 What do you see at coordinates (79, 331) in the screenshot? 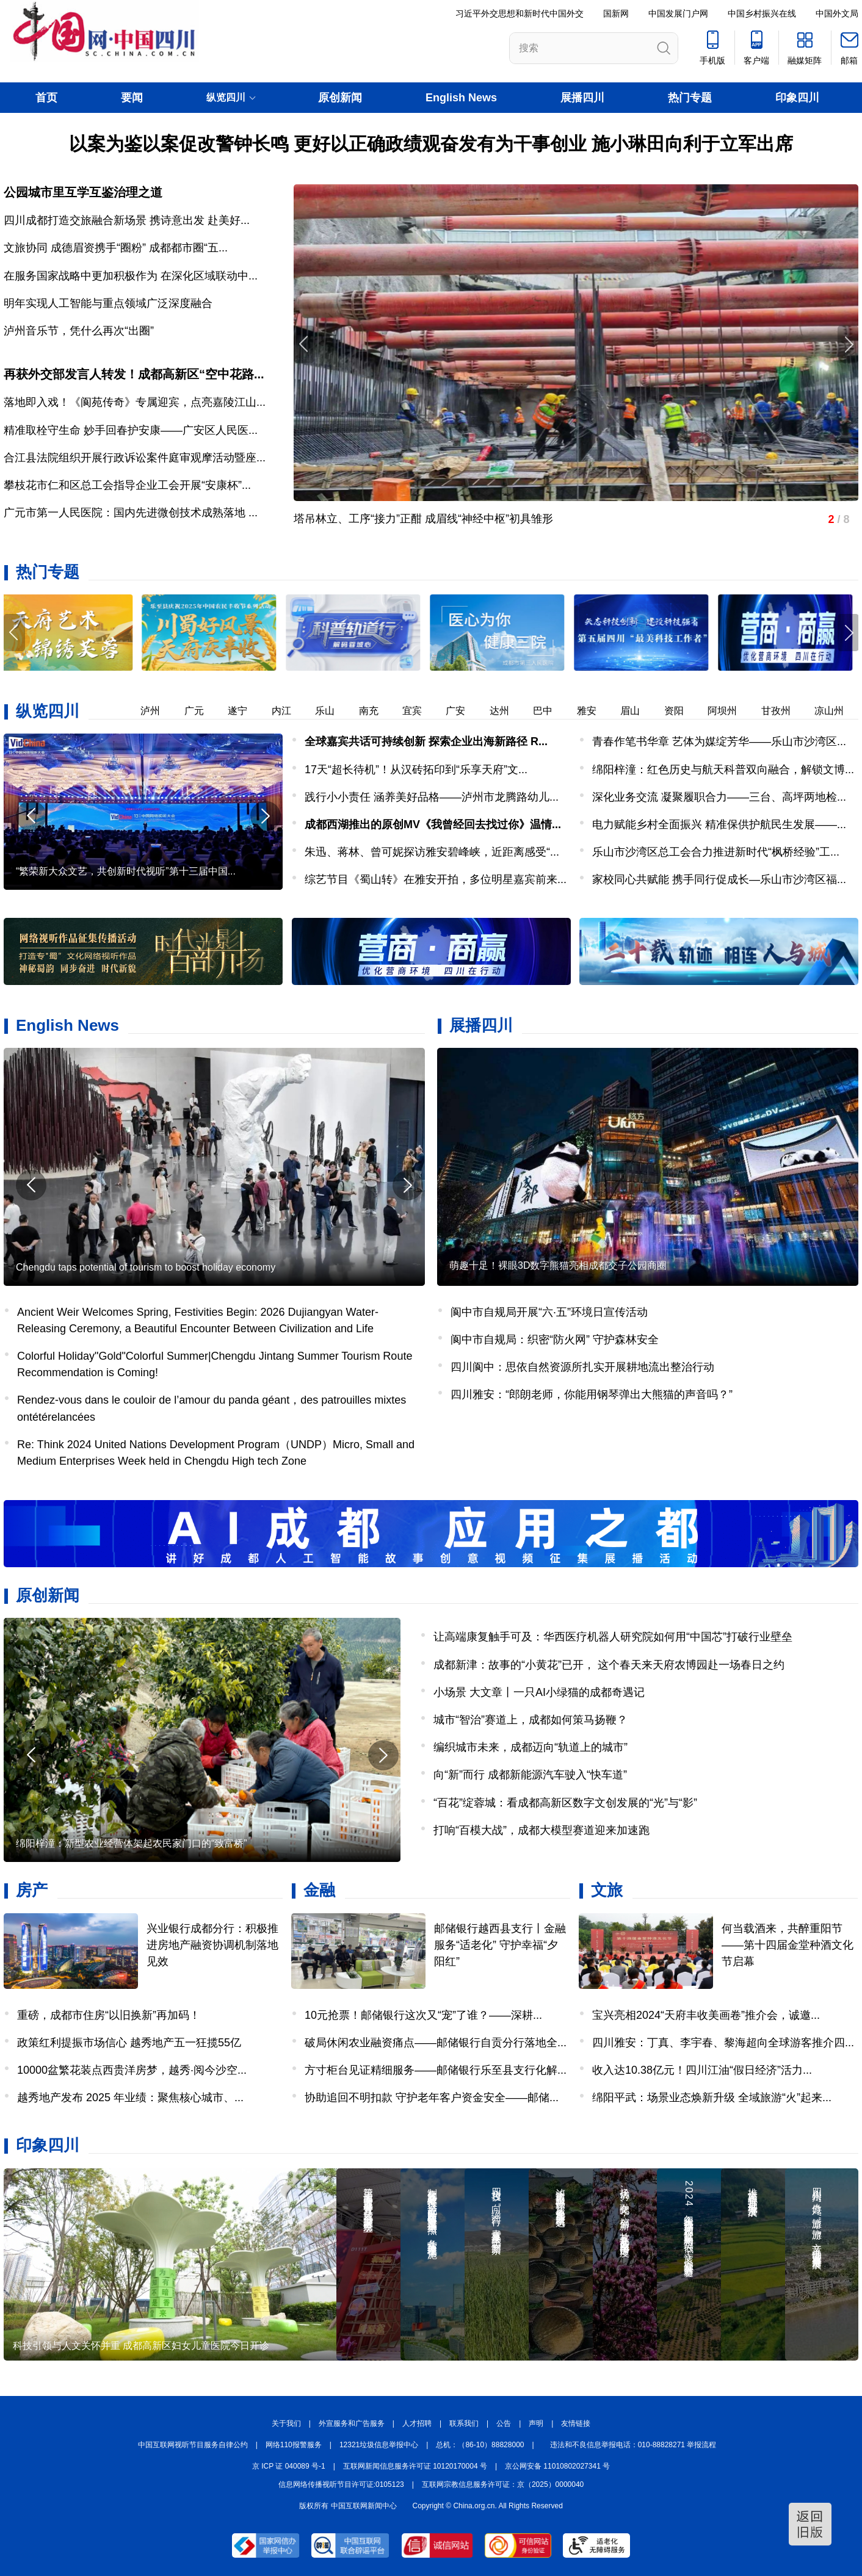
I see `泸州音乐节，凭什么再次“出圈”` at bounding box center [79, 331].